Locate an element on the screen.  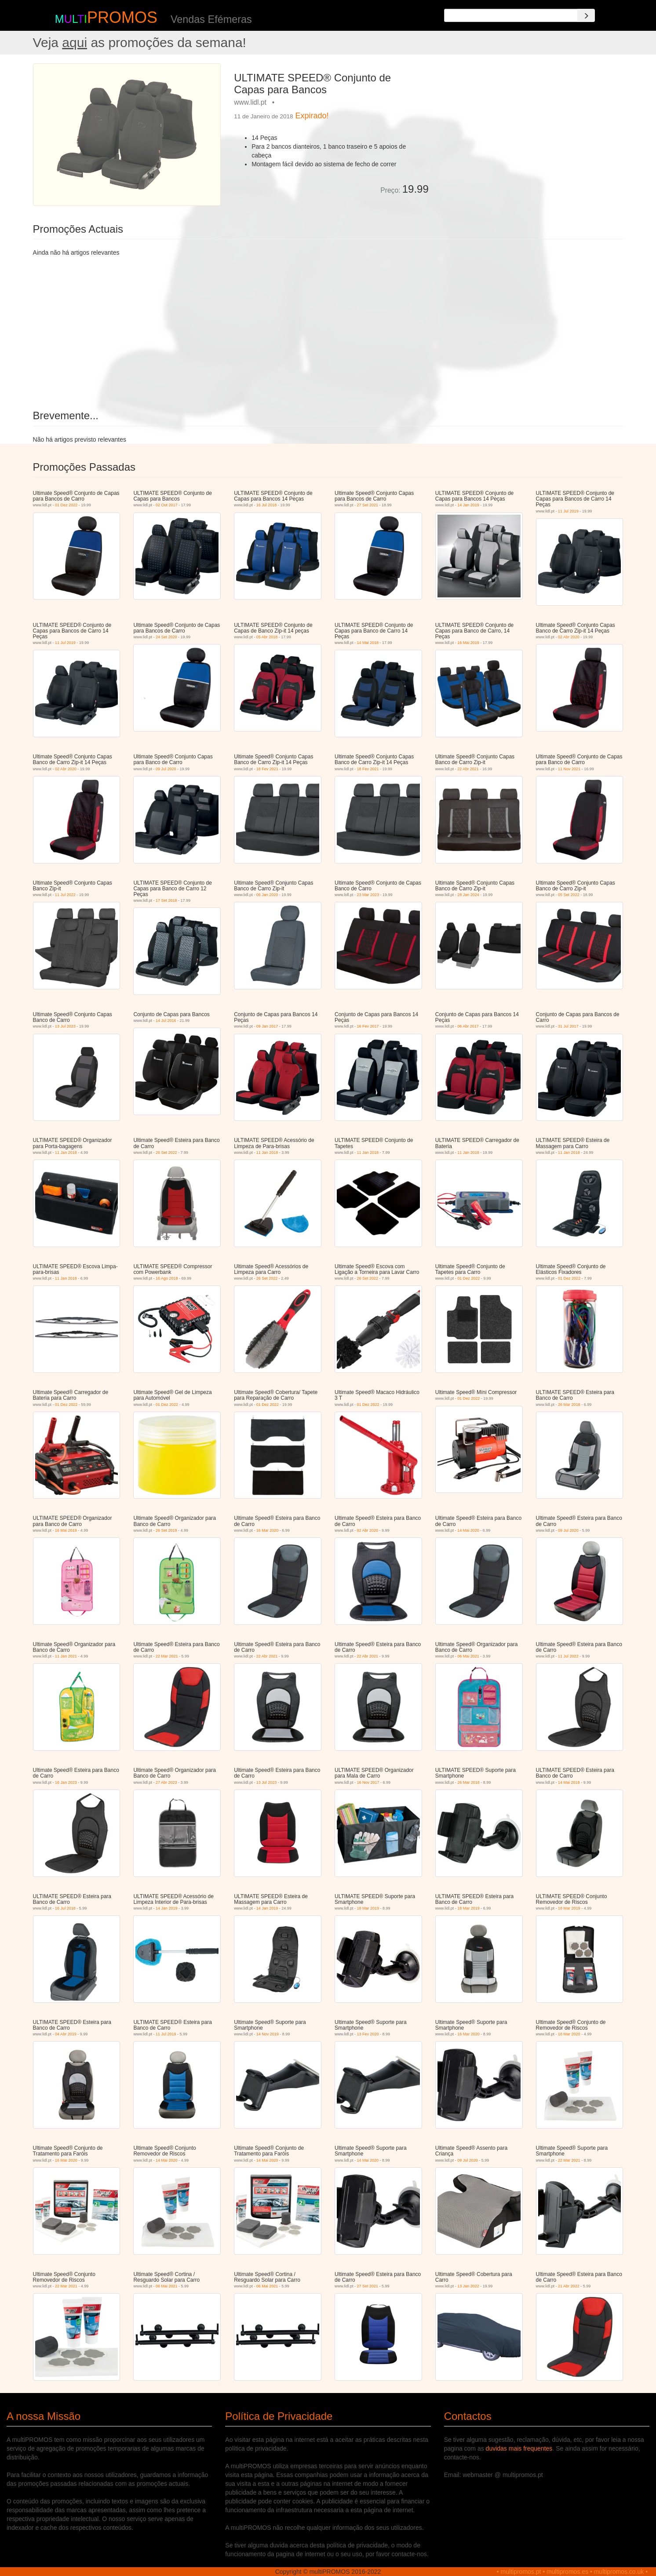
05 Set 2022 is located at coordinates (568, 895).